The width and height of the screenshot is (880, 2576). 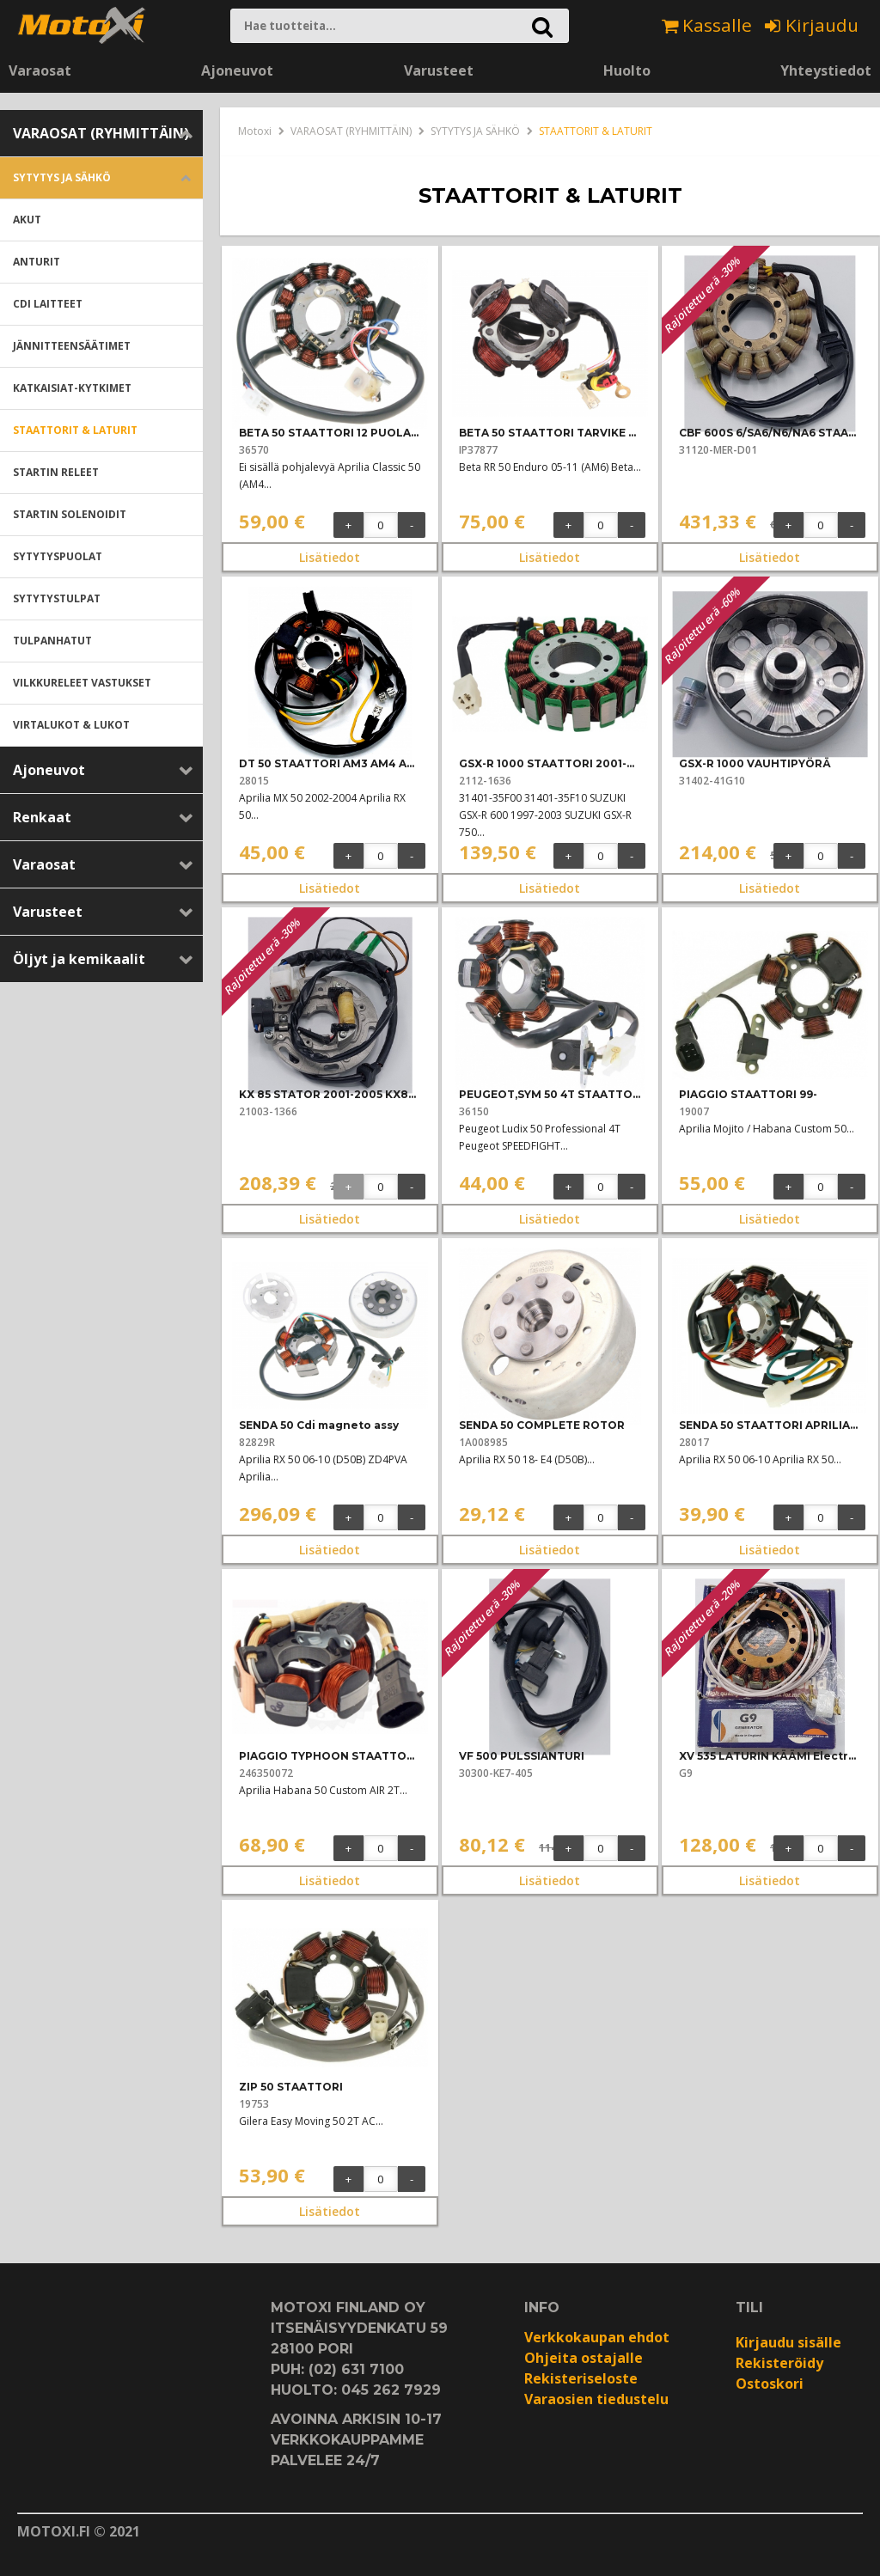 I want to click on SYTYTYSTULPAT, so click(x=57, y=598).